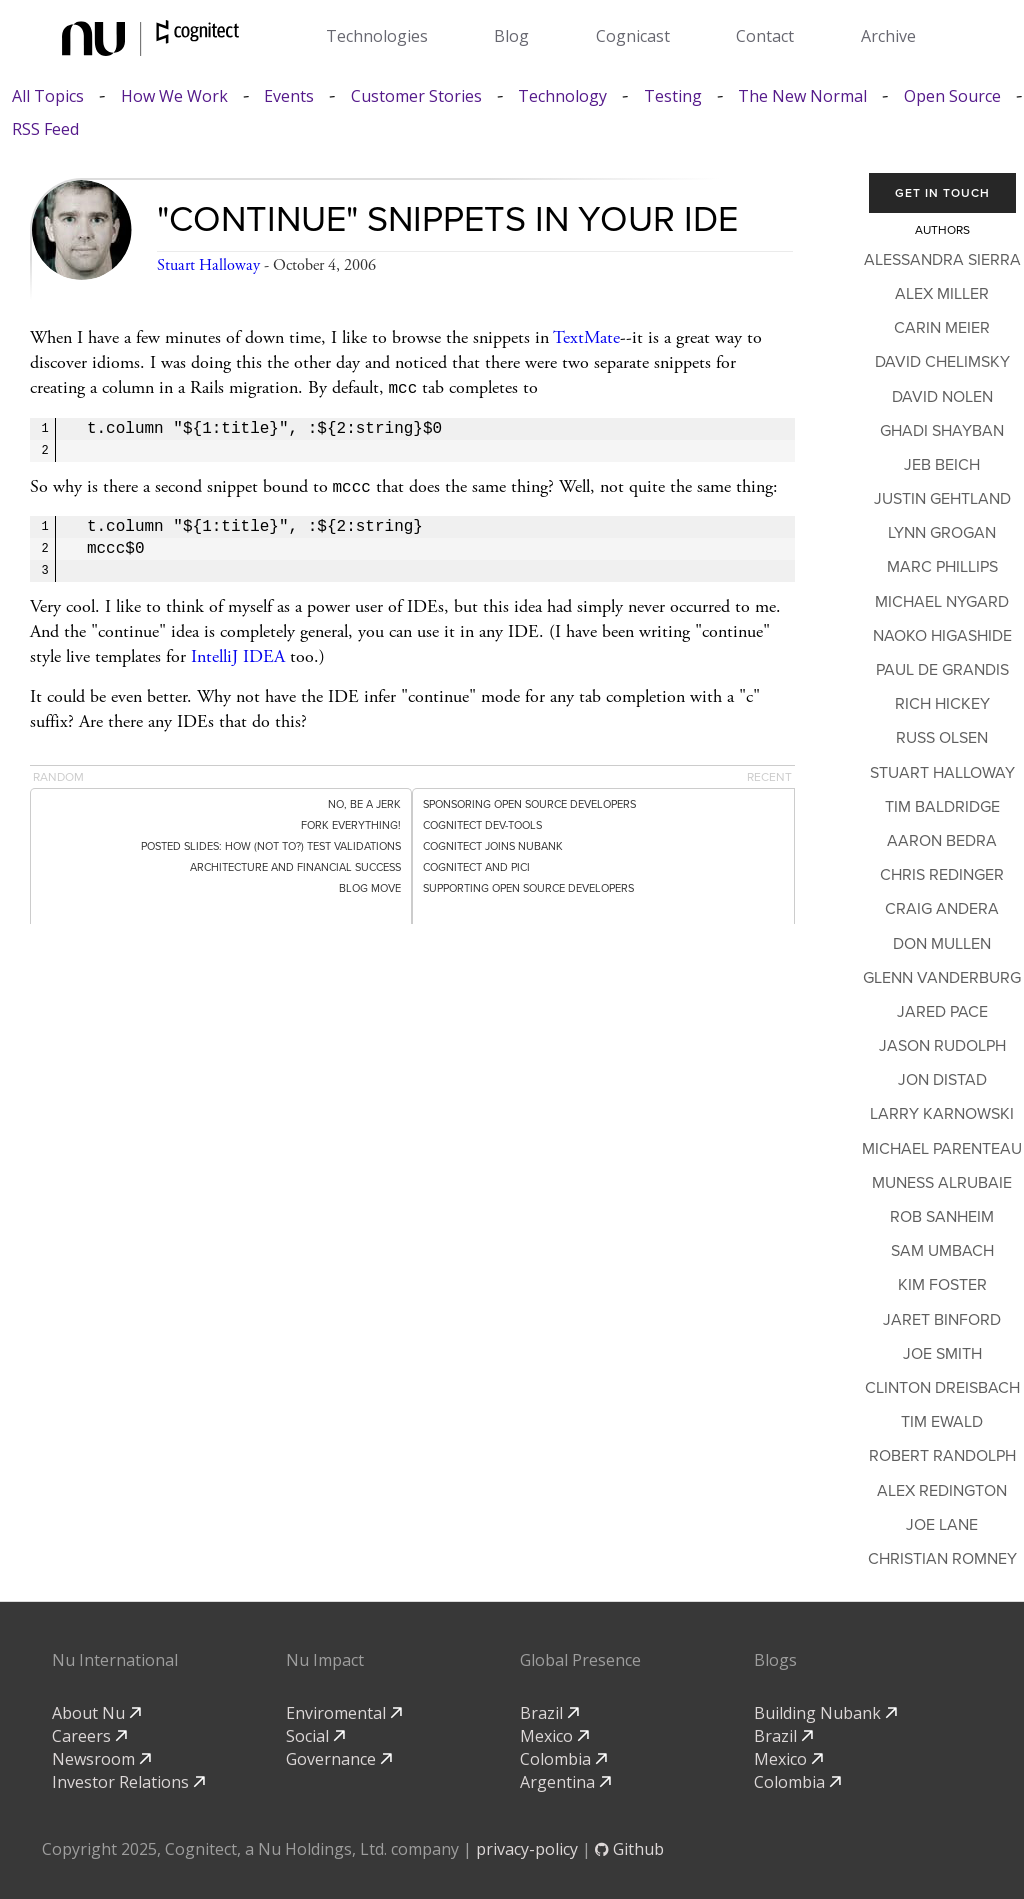 The image size is (1024, 1899). I want to click on How We Work, so click(174, 96).